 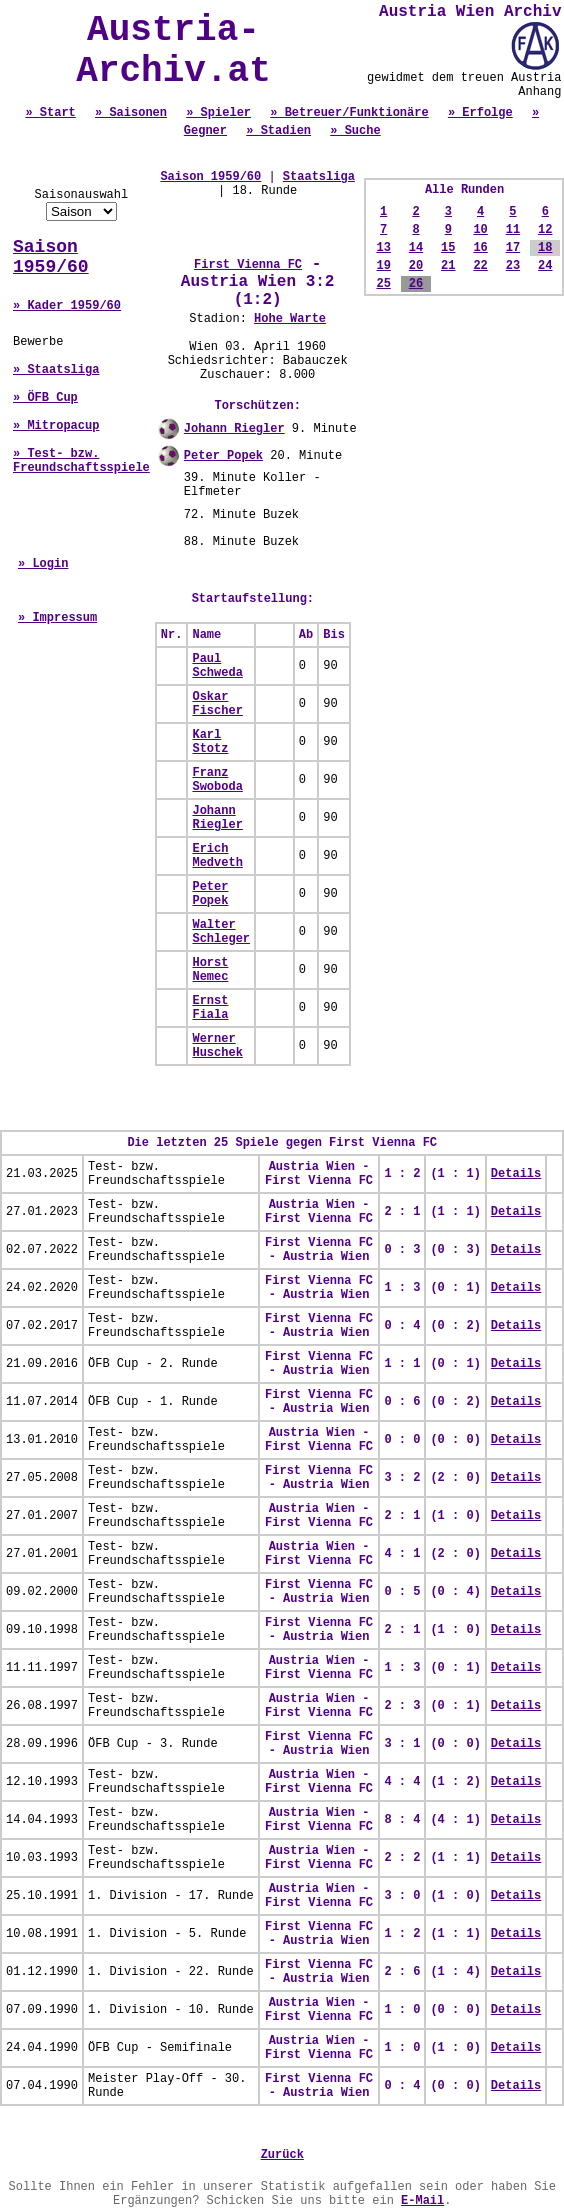 What do you see at coordinates (282, 2155) in the screenshot?
I see `Zurück` at bounding box center [282, 2155].